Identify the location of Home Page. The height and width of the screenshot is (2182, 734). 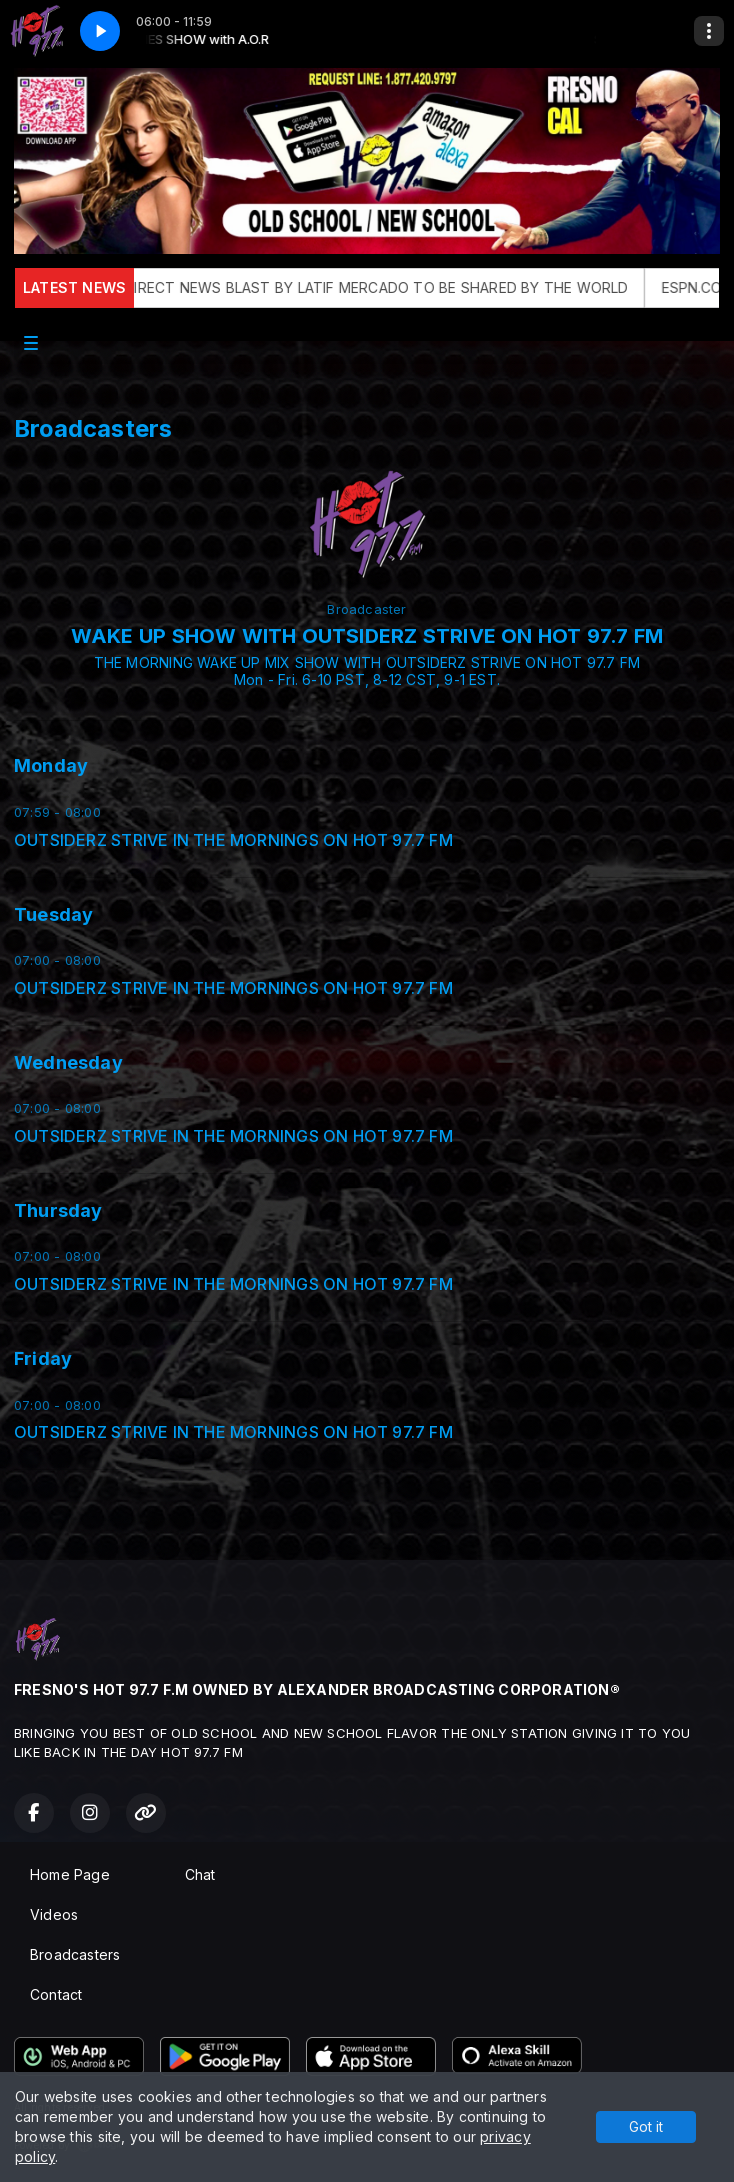
(70, 1874).